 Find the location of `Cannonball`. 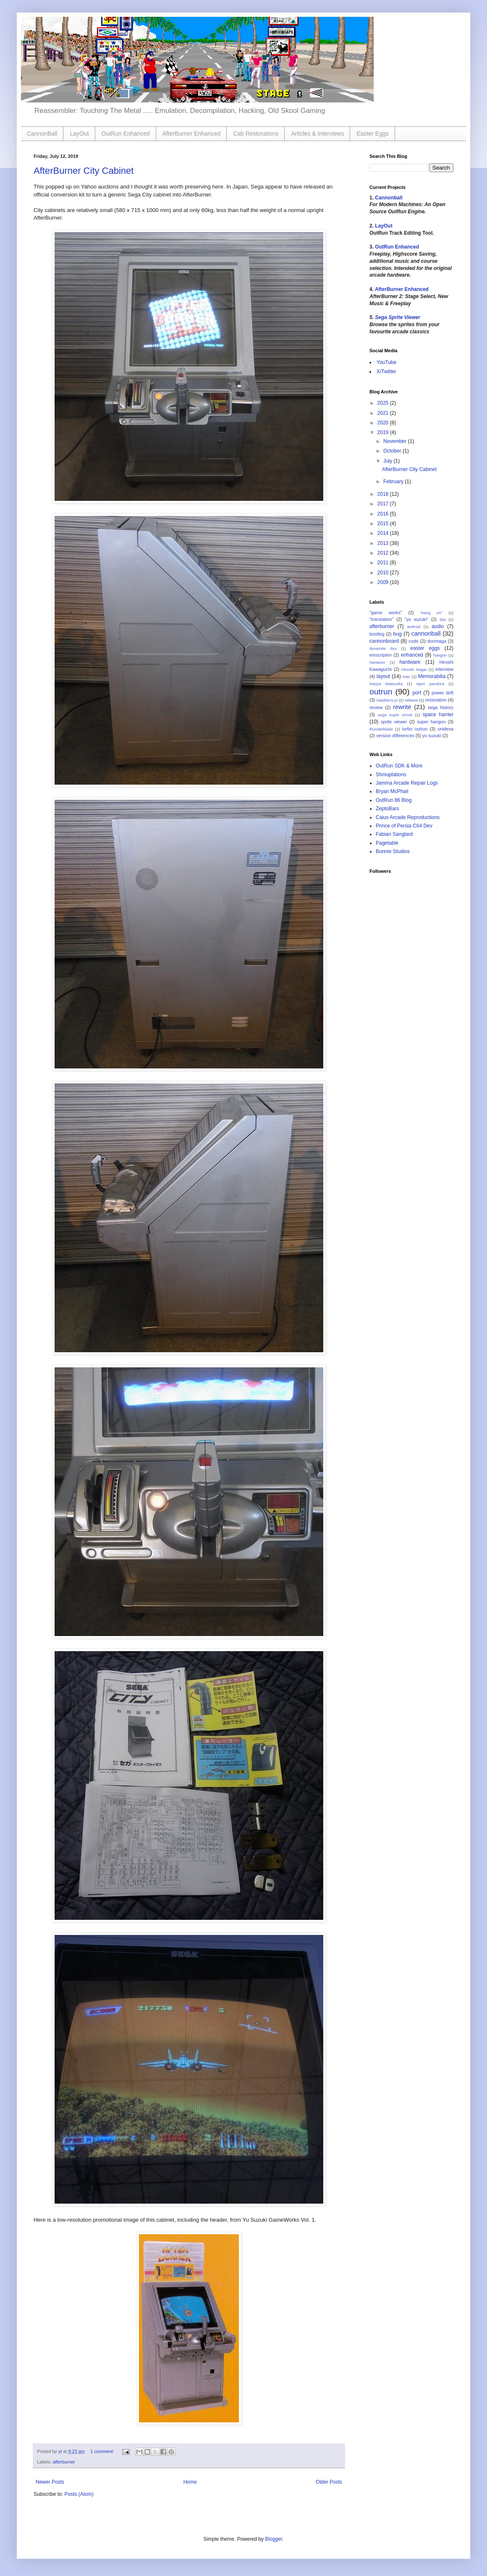

Cannonball is located at coordinates (388, 198).